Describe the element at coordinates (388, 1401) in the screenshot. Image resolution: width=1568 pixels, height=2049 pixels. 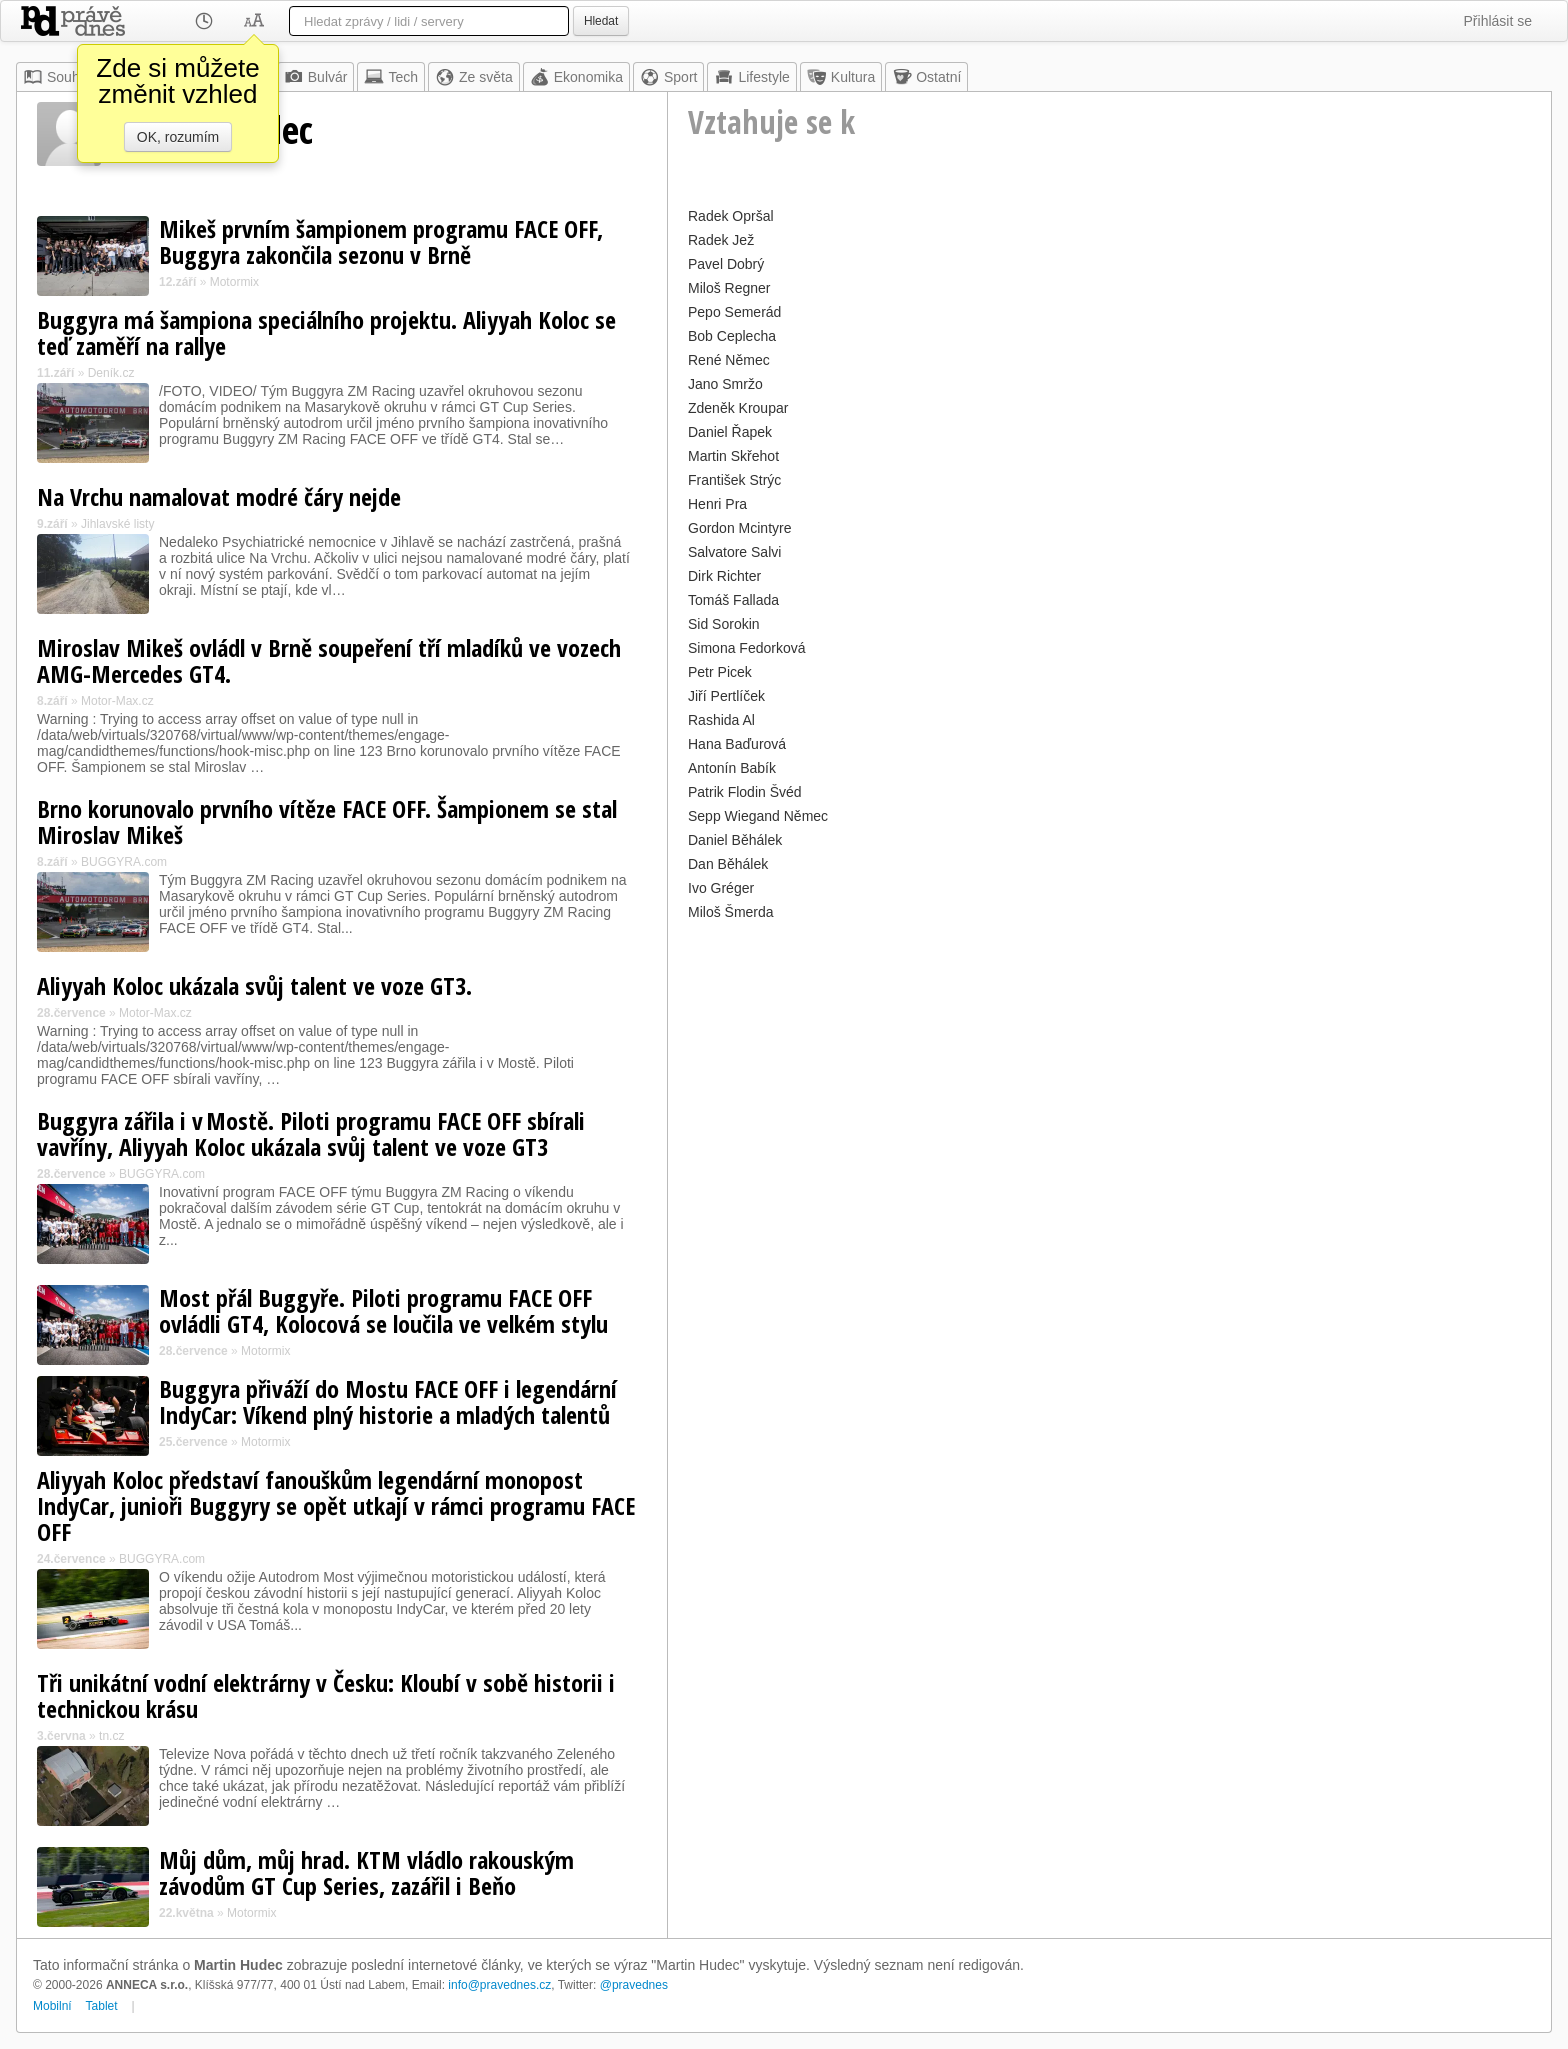
I see `Buggyra přiváží do Mostu FACE OFF i legendární IndyCar: Víkend plný historie a mladých talentů` at that location.